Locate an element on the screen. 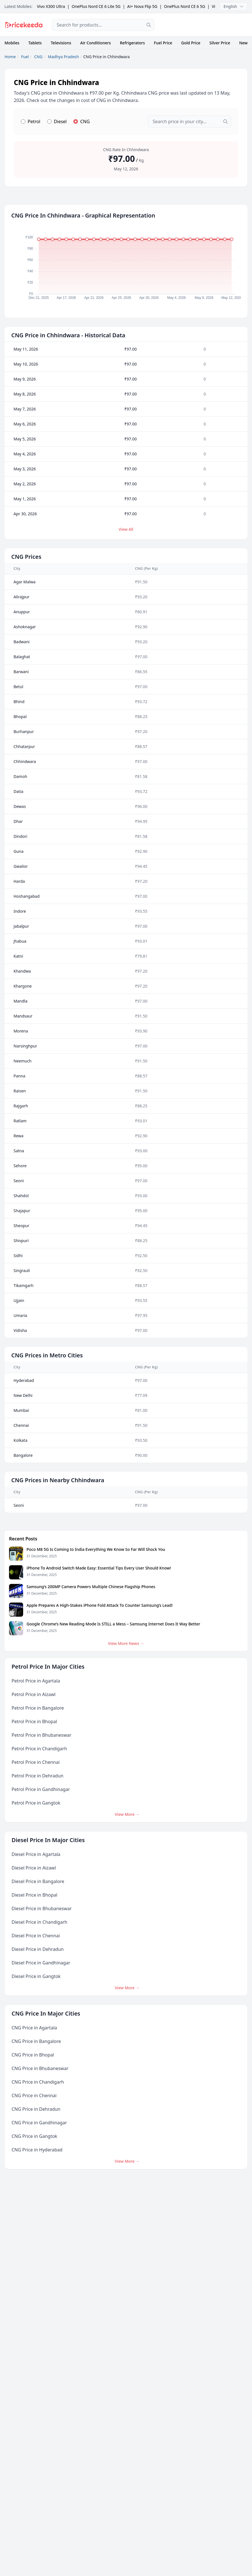  Ai+ Nova Flip 5G is located at coordinates (142, 6).